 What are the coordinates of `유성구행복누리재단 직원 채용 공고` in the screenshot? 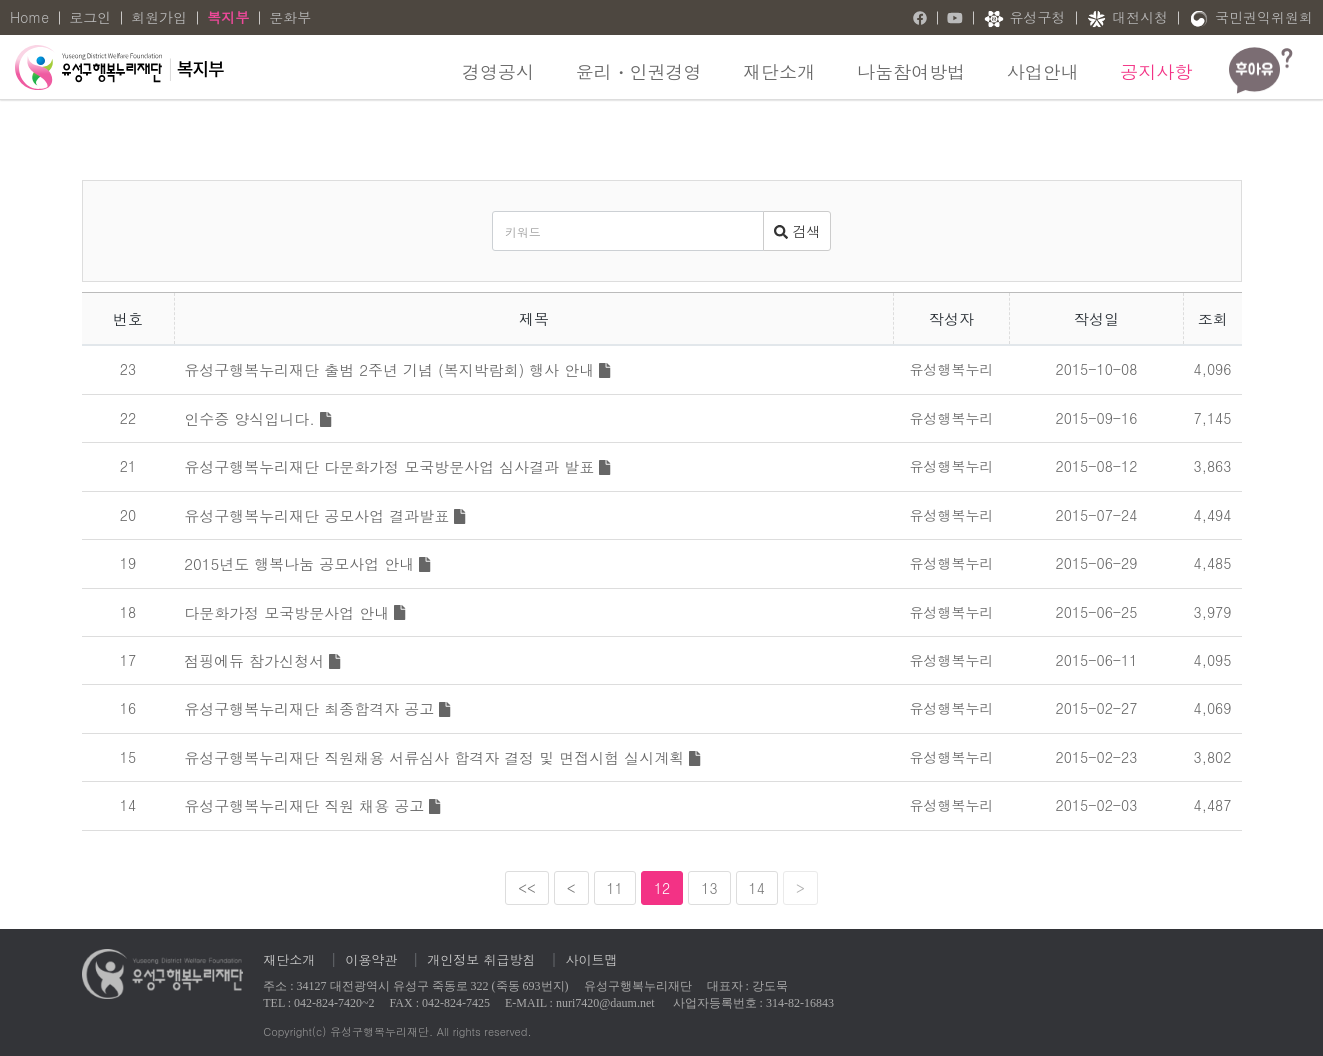 It's located at (312, 805).